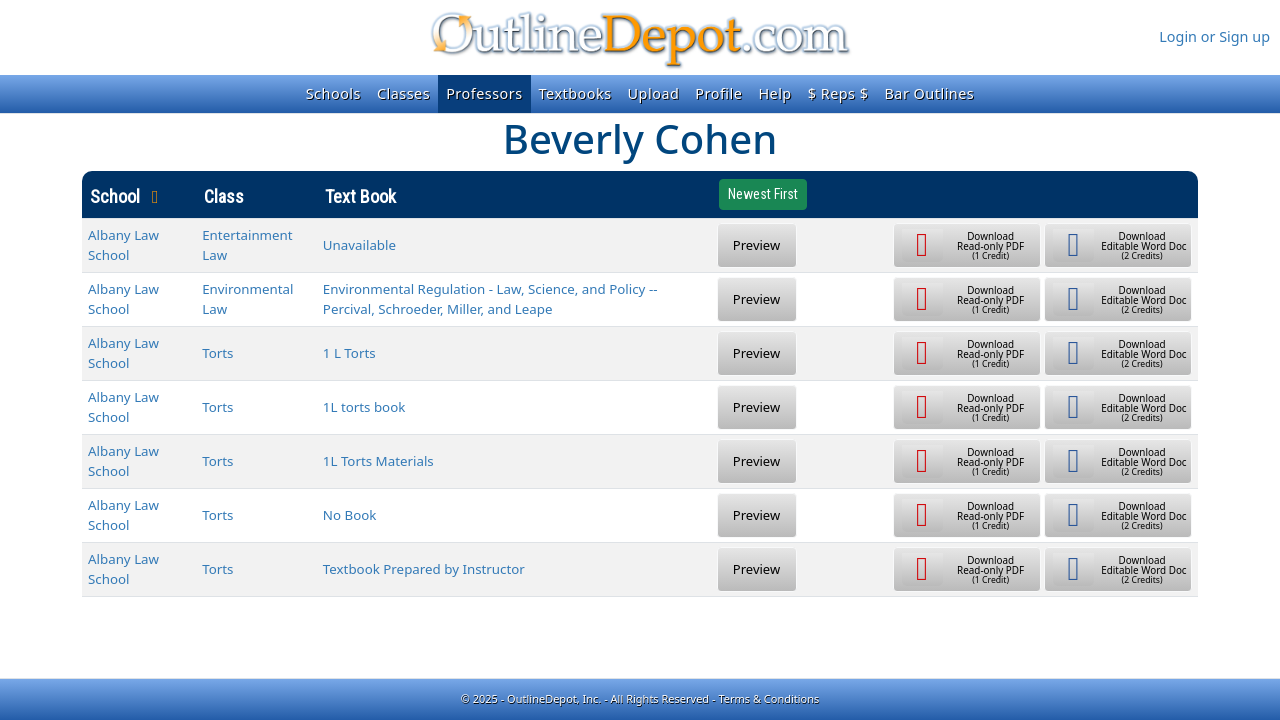 Image resolution: width=1280 pixels, height=720 pixels. What do you see at coordinates (1214, 36) in the screenshot?
I see `Login or Sign up` at bounding box center [1214, 36].